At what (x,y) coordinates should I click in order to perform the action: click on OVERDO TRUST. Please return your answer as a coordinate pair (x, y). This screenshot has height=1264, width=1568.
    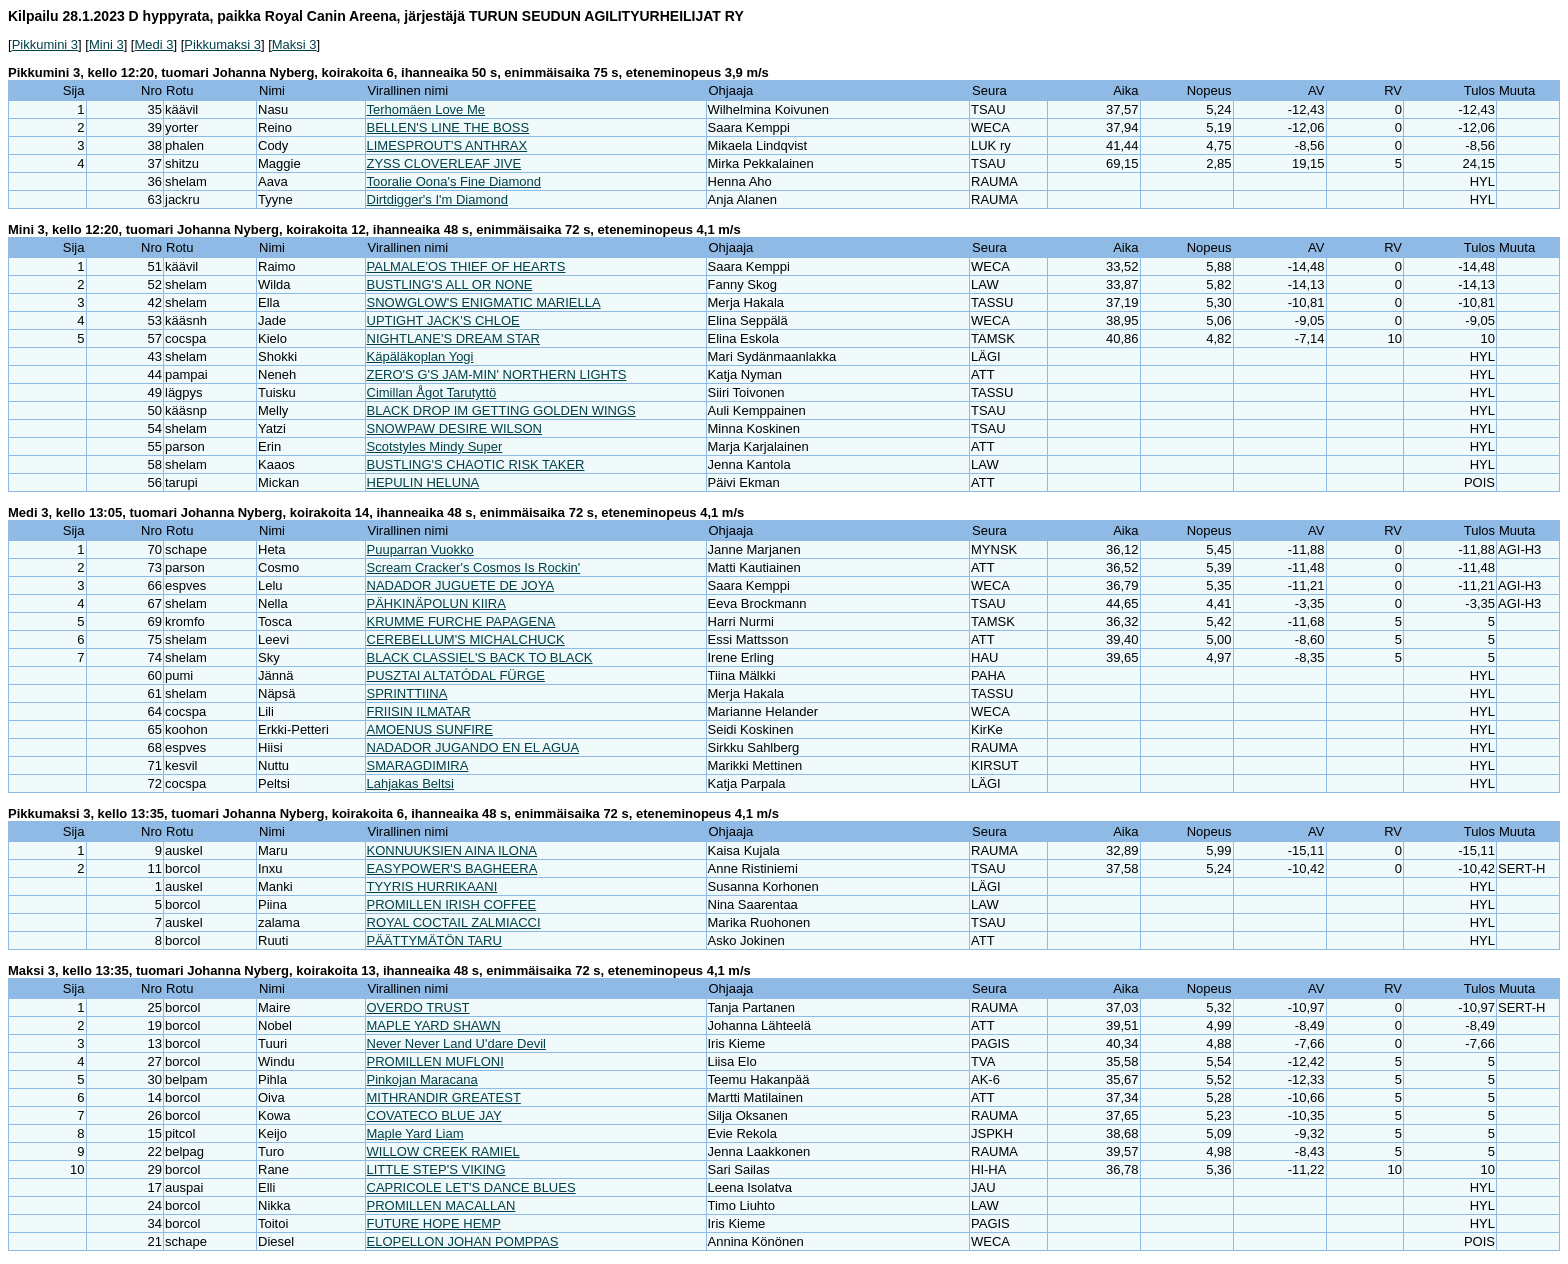
    Looking at the image, I should click on (418, 1007).